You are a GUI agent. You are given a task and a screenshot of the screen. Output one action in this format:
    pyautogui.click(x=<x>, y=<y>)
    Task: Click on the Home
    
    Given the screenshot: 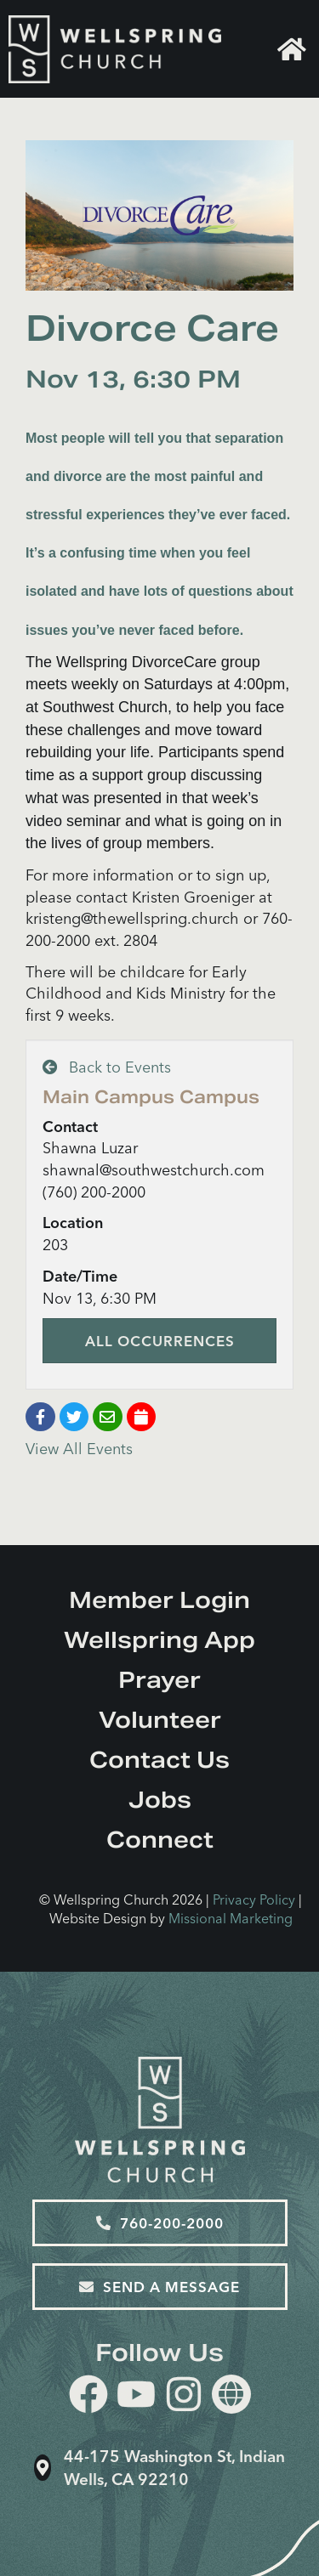 What is the action you would take?
    pyautogui.click(x=291, y=49)
    